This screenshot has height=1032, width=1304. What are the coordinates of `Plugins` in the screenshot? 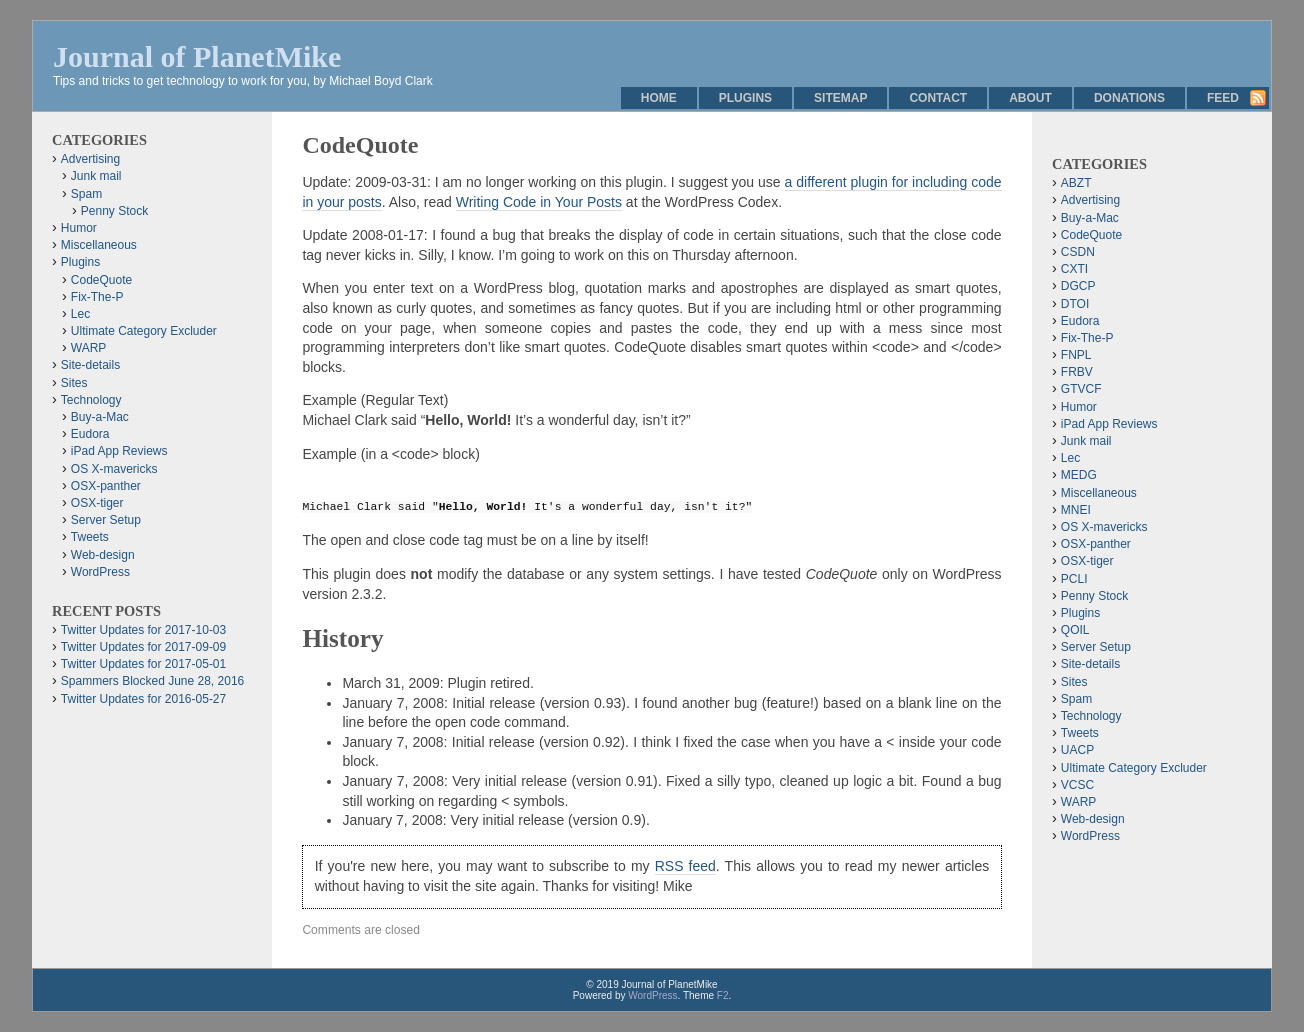 It's located at (745, 98).